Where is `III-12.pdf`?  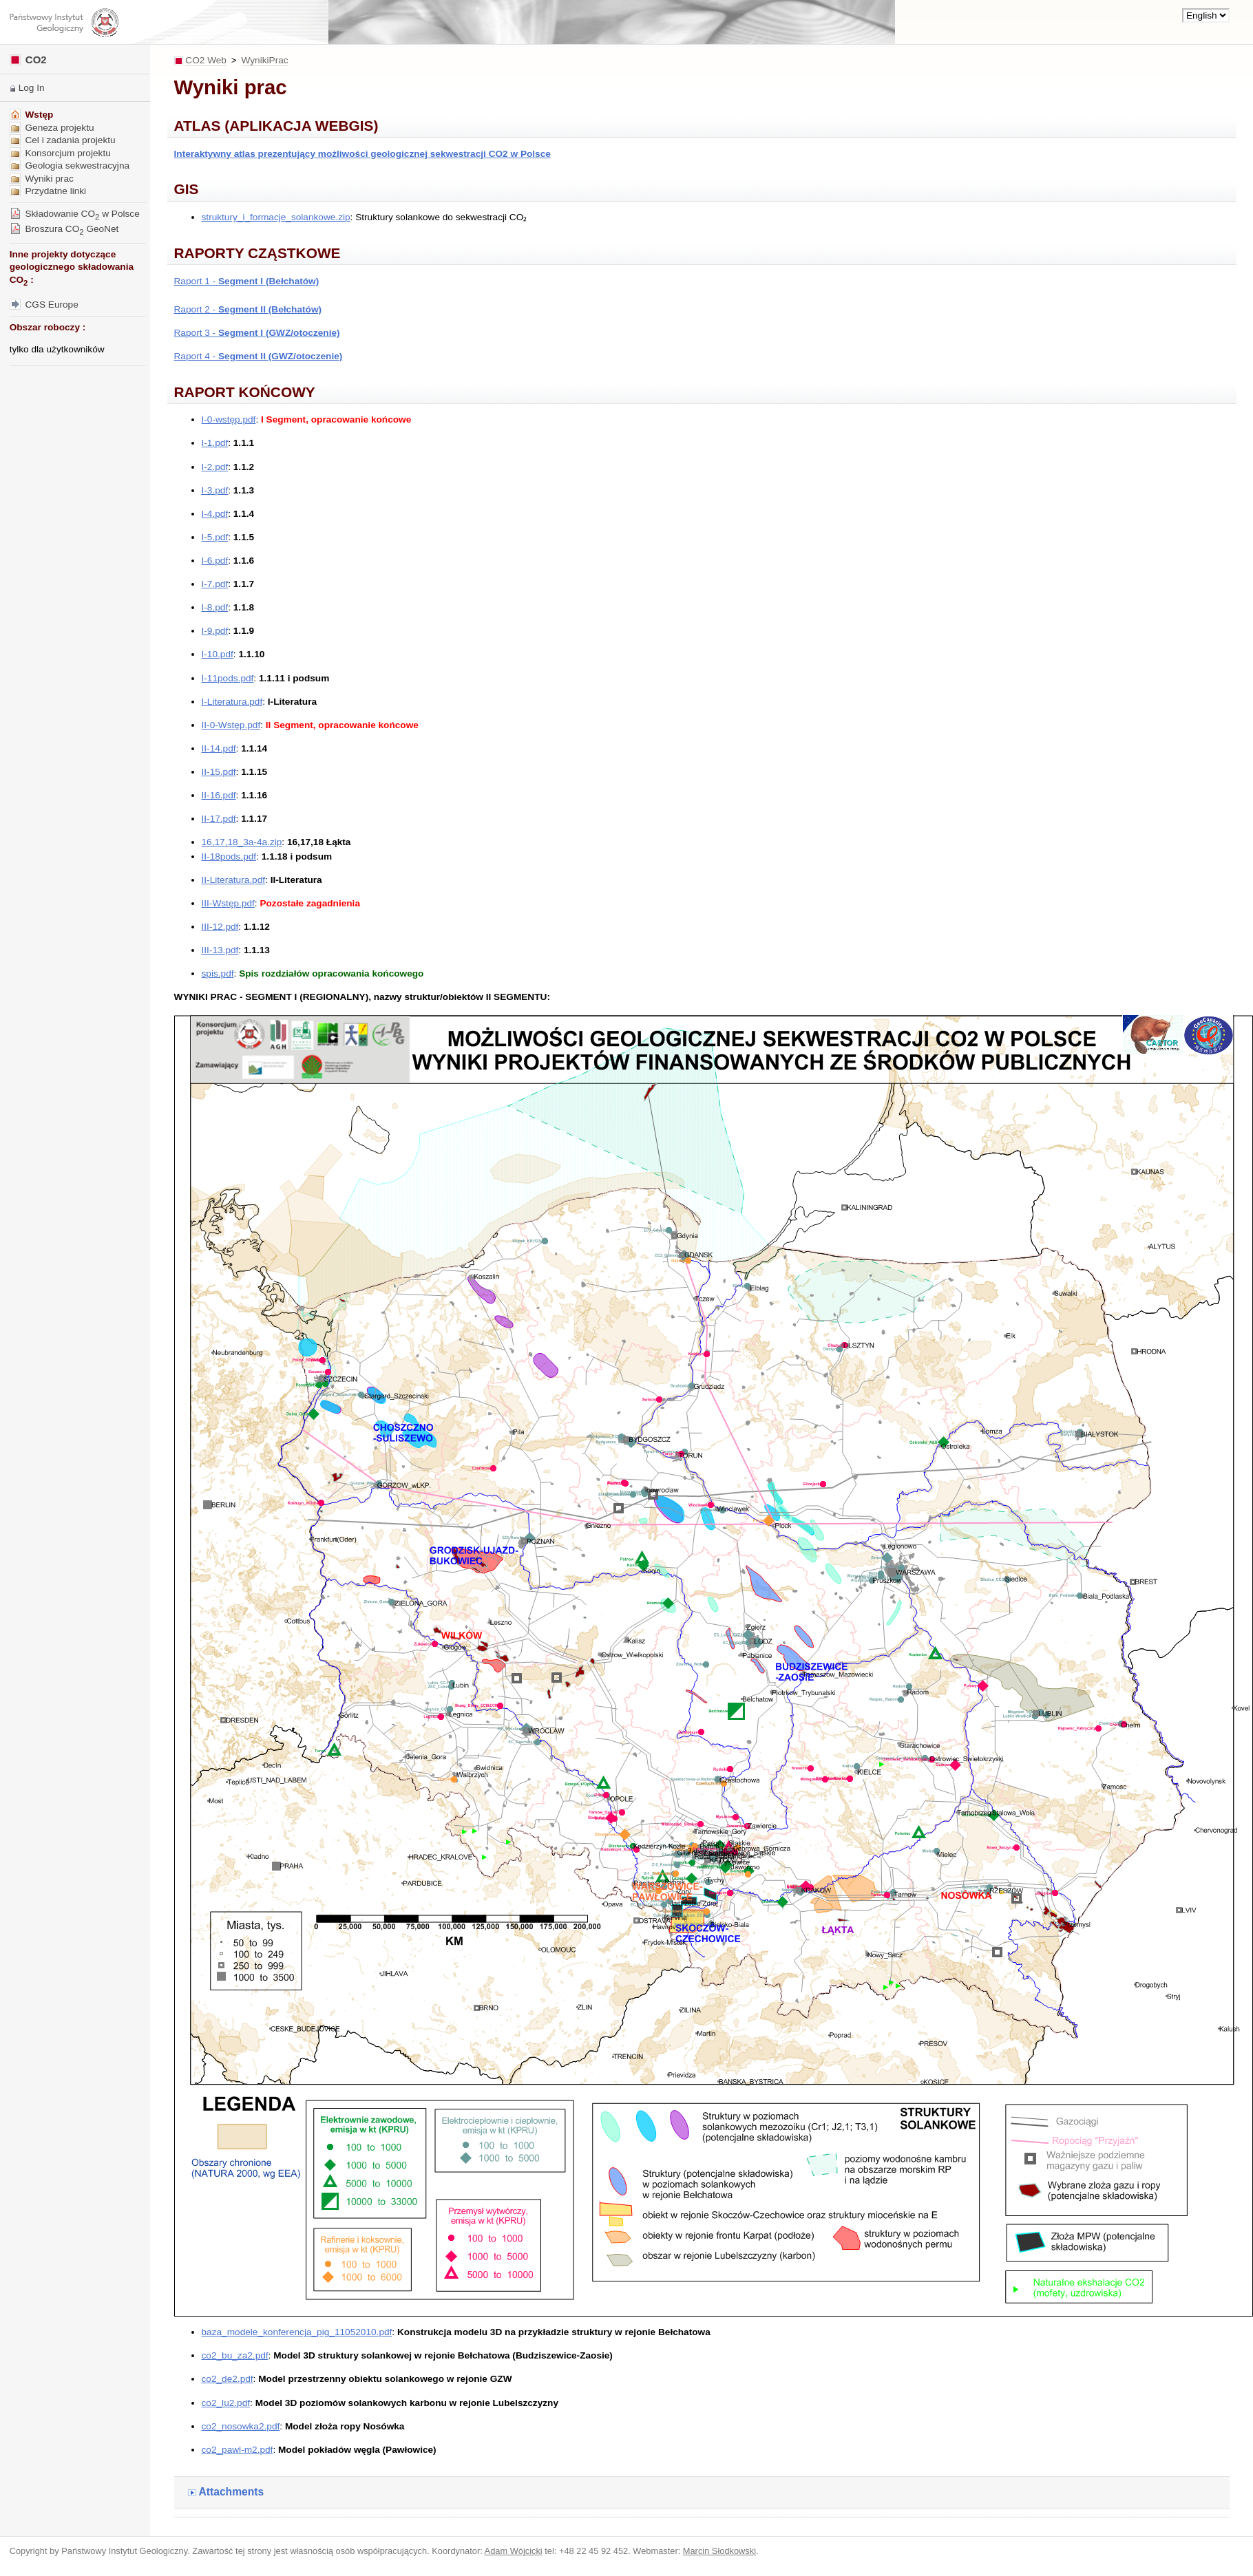 III-12.pdf is located at coordinates (220, 927).